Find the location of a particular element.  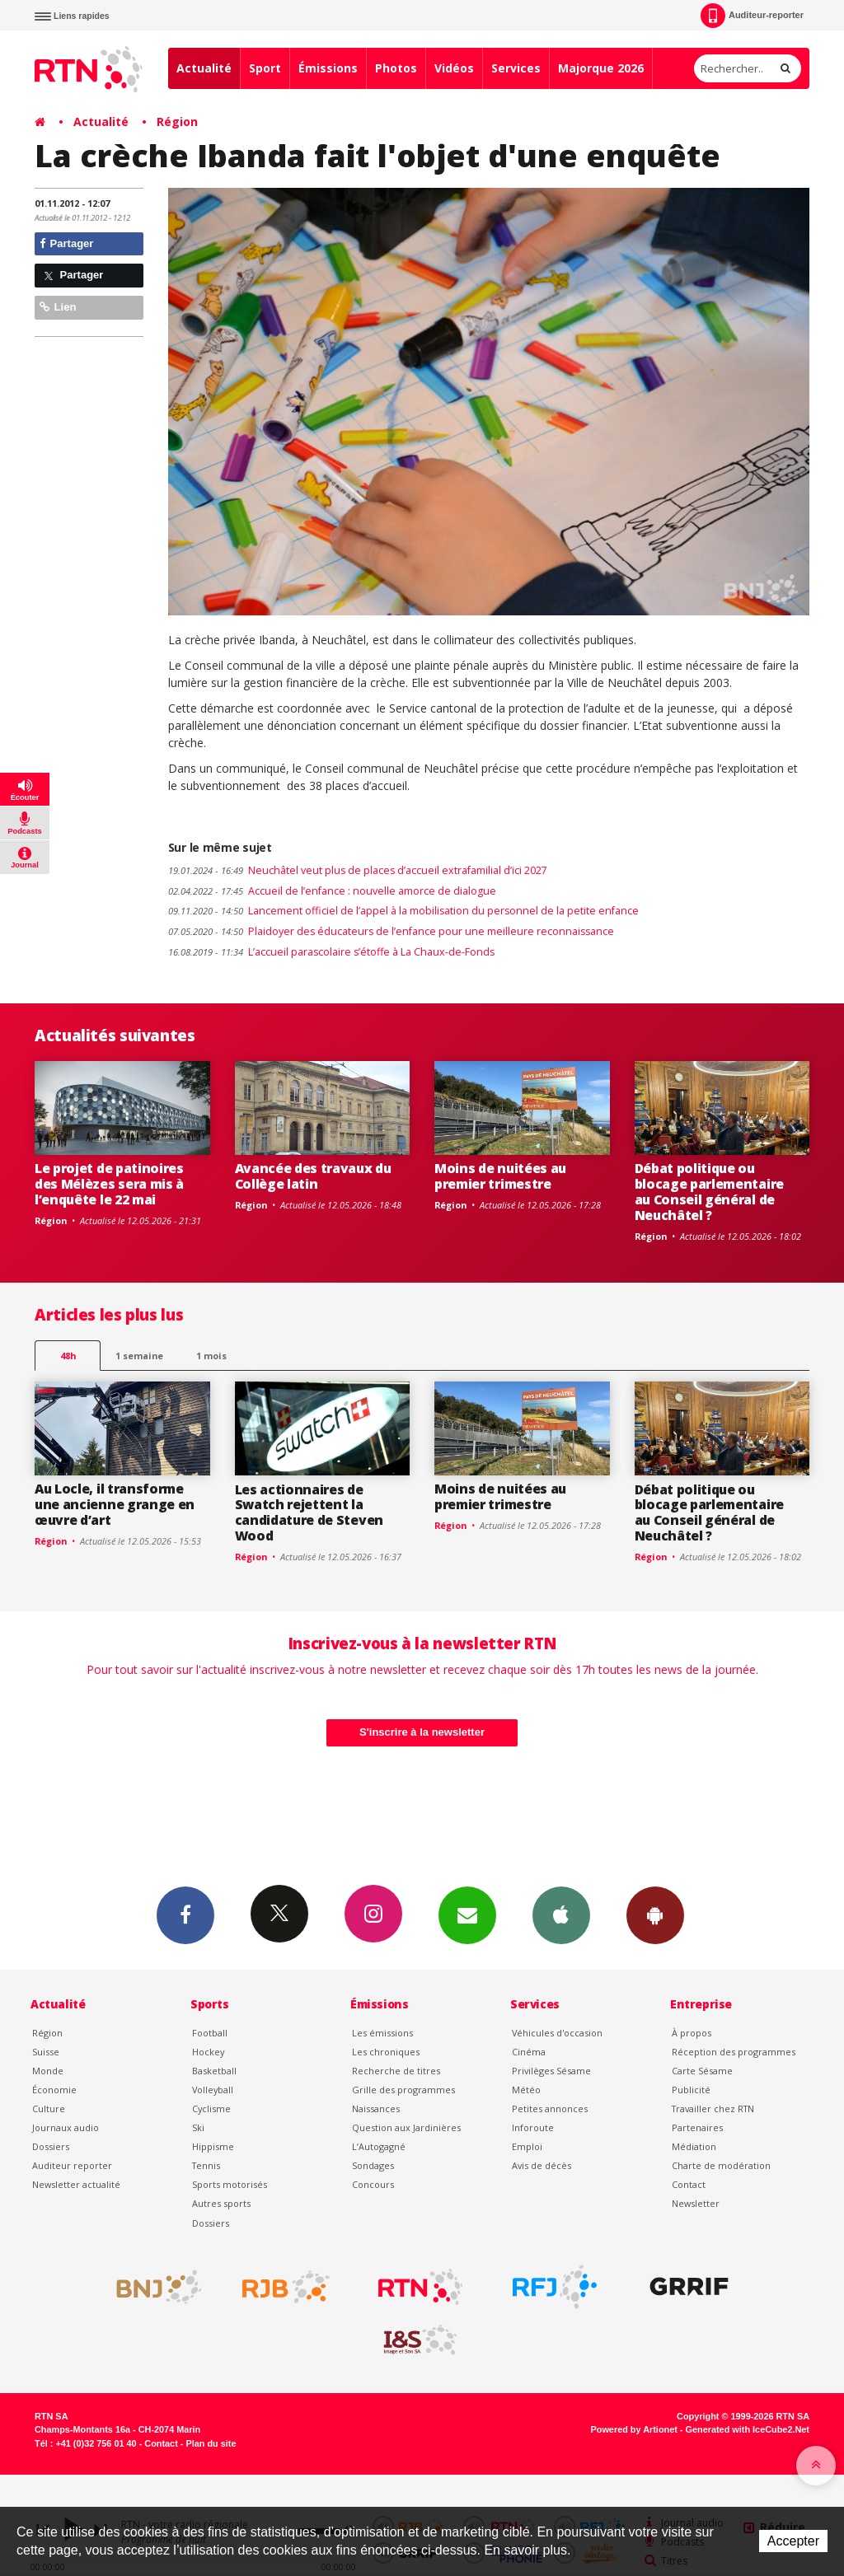

Cyclisme is located at coordinates (211, 2108).